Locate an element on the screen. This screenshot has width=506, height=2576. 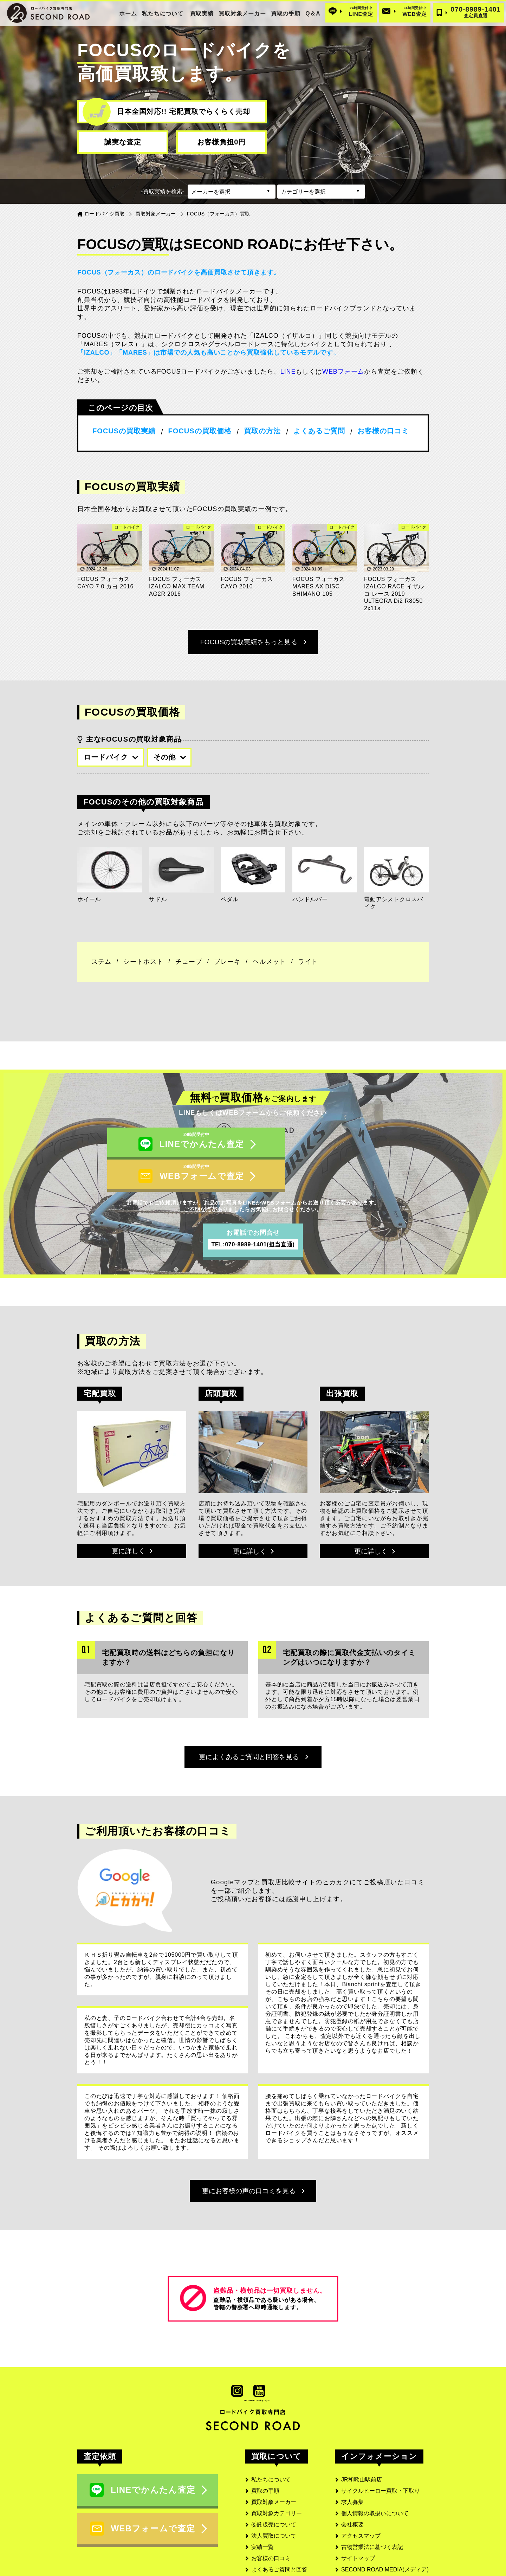
更によくあるご質問と回答を見る is located at coordinates (253, 1729).